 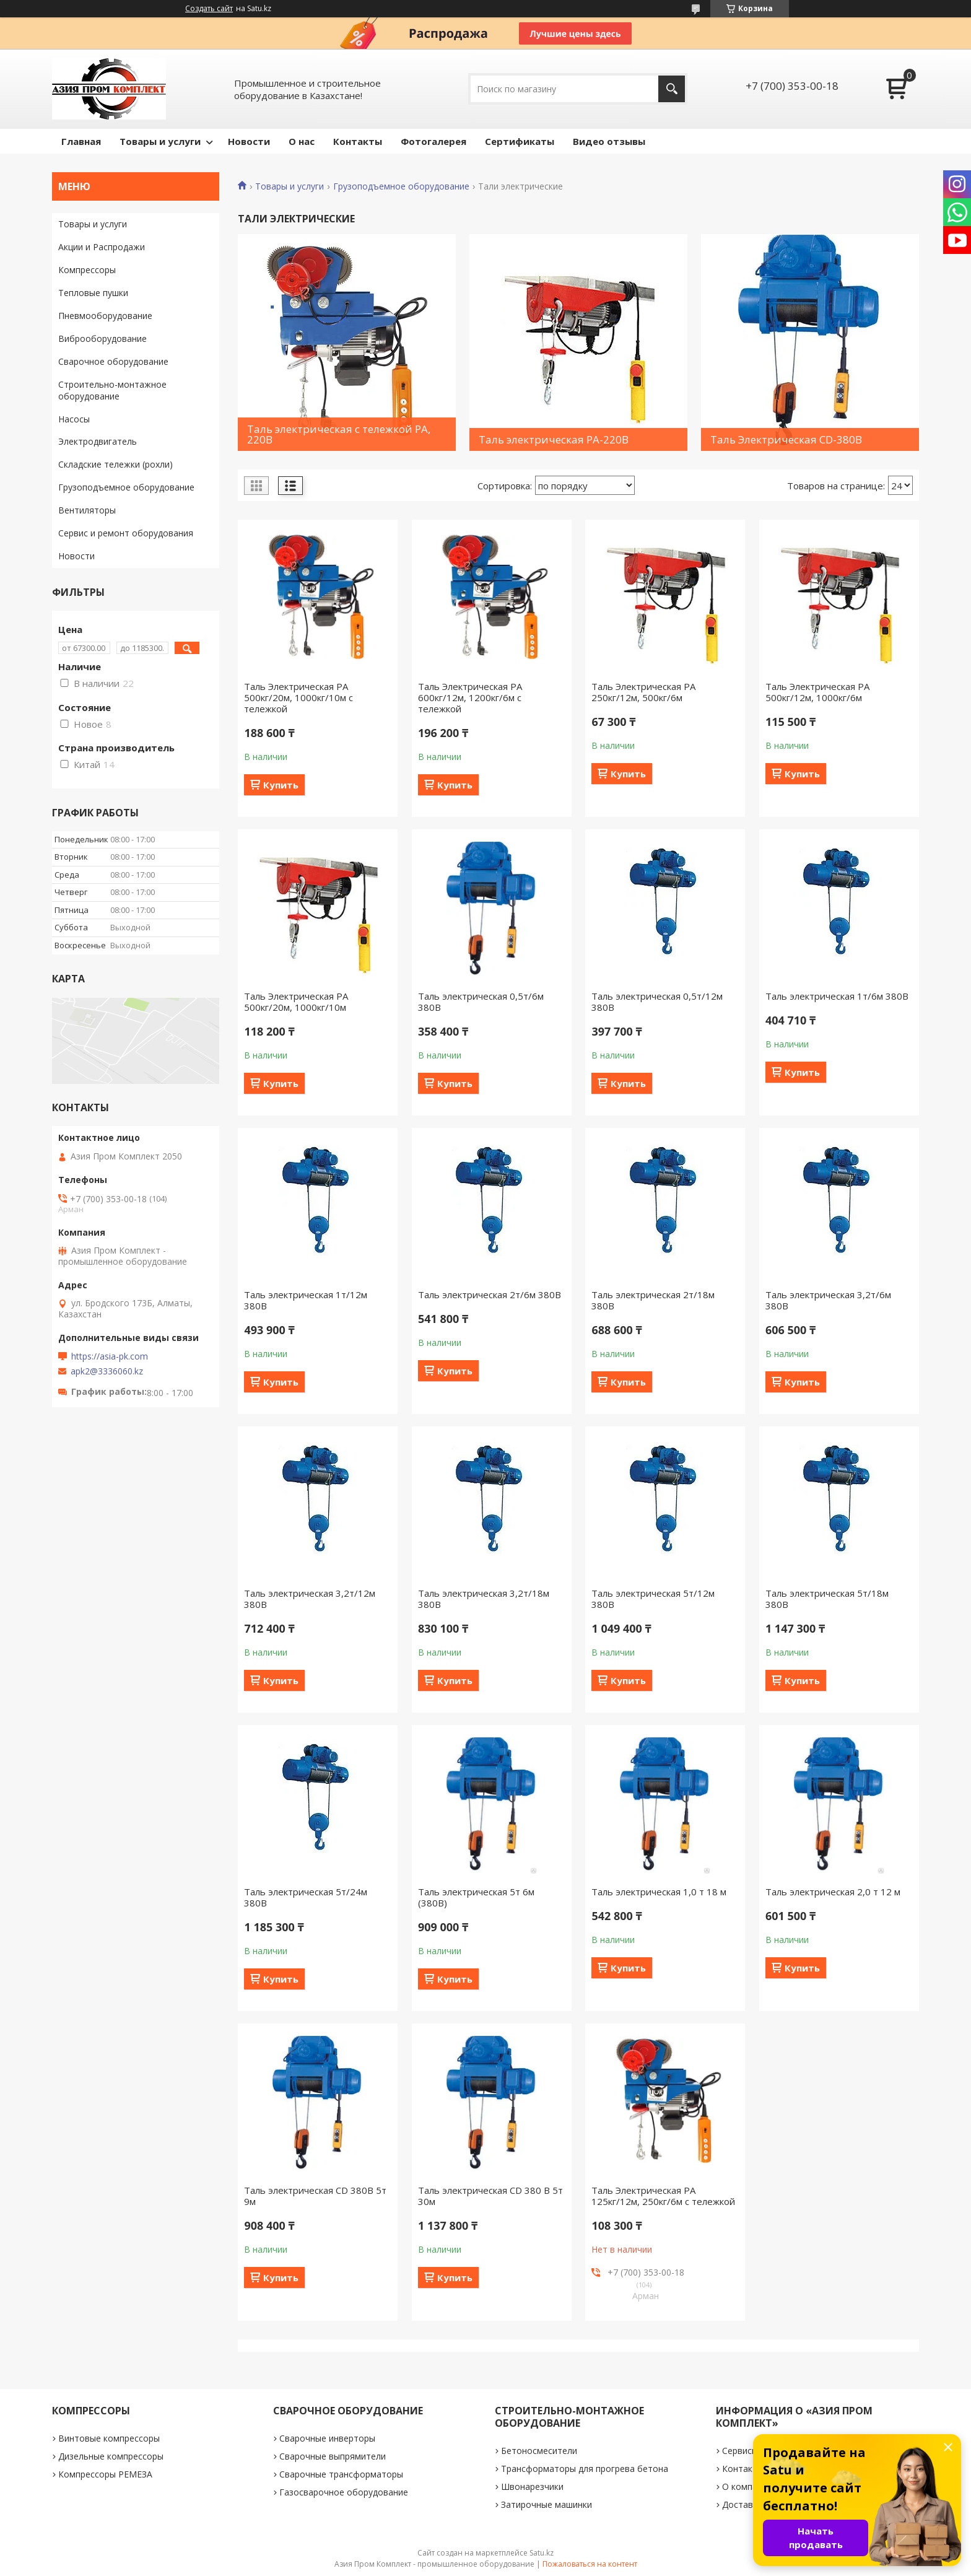 What do you see at coordinates (584, 2468) in the screenshot?
I see `Трансформаторы для прогрева бетона` at bounding box center [584, 2468].